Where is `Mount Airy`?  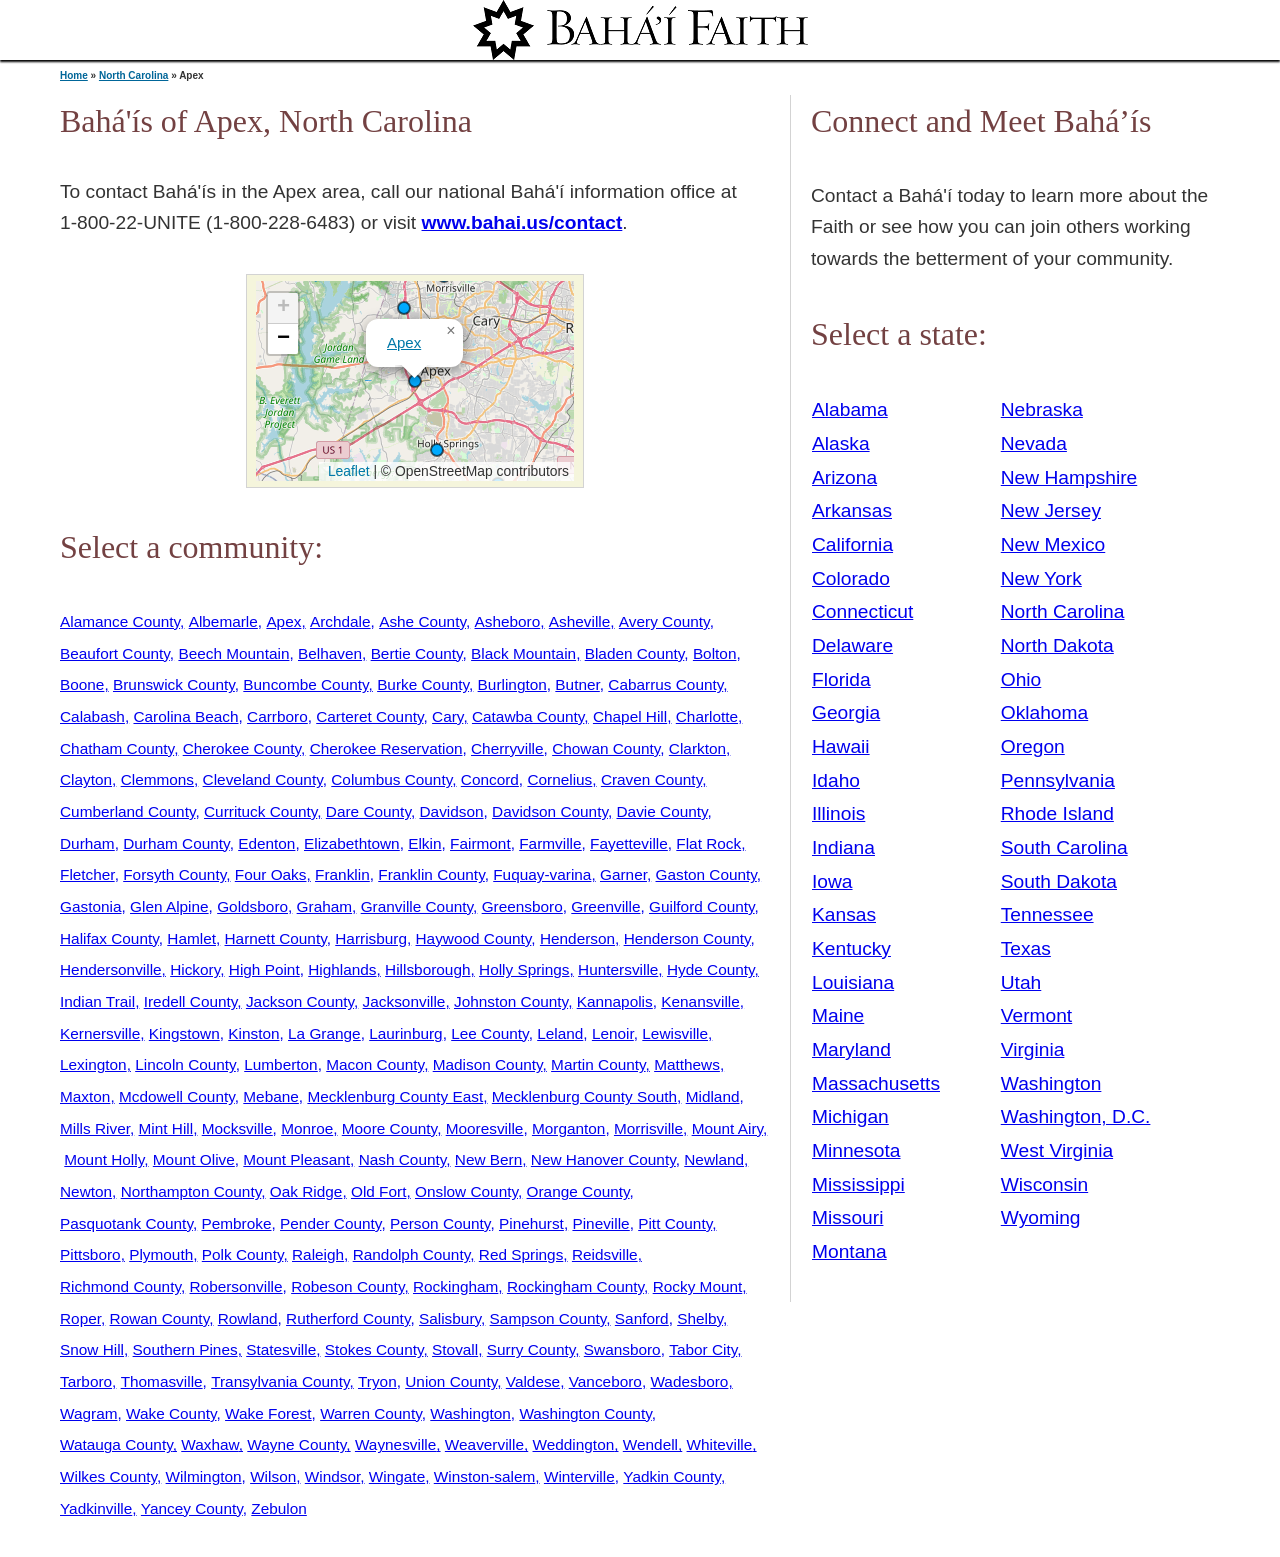
Mount Airy is located at coordinates (727, 1128).